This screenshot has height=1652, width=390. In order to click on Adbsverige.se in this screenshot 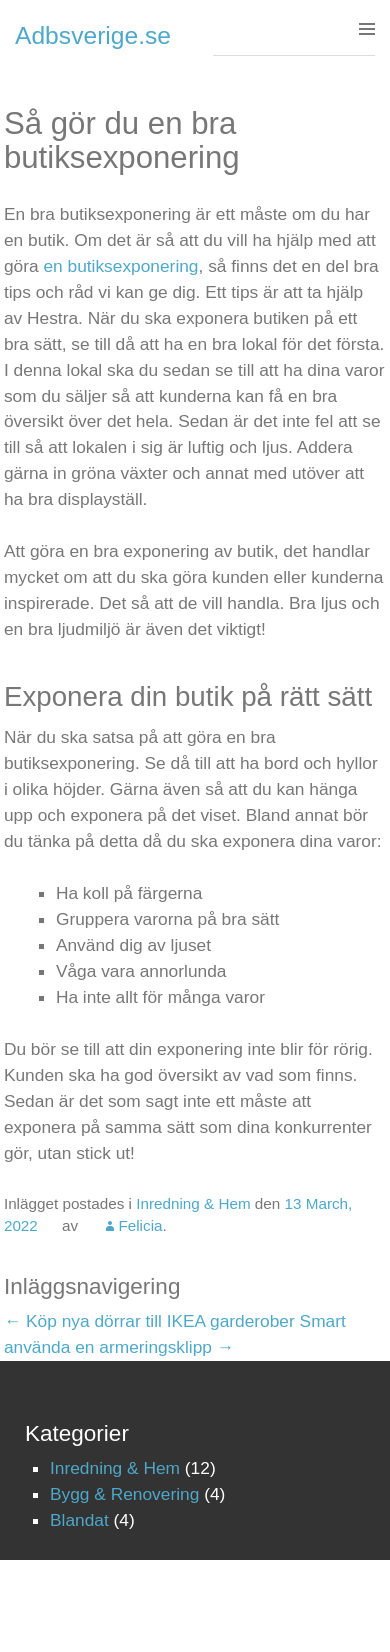, I will do `click(93, 35)`.